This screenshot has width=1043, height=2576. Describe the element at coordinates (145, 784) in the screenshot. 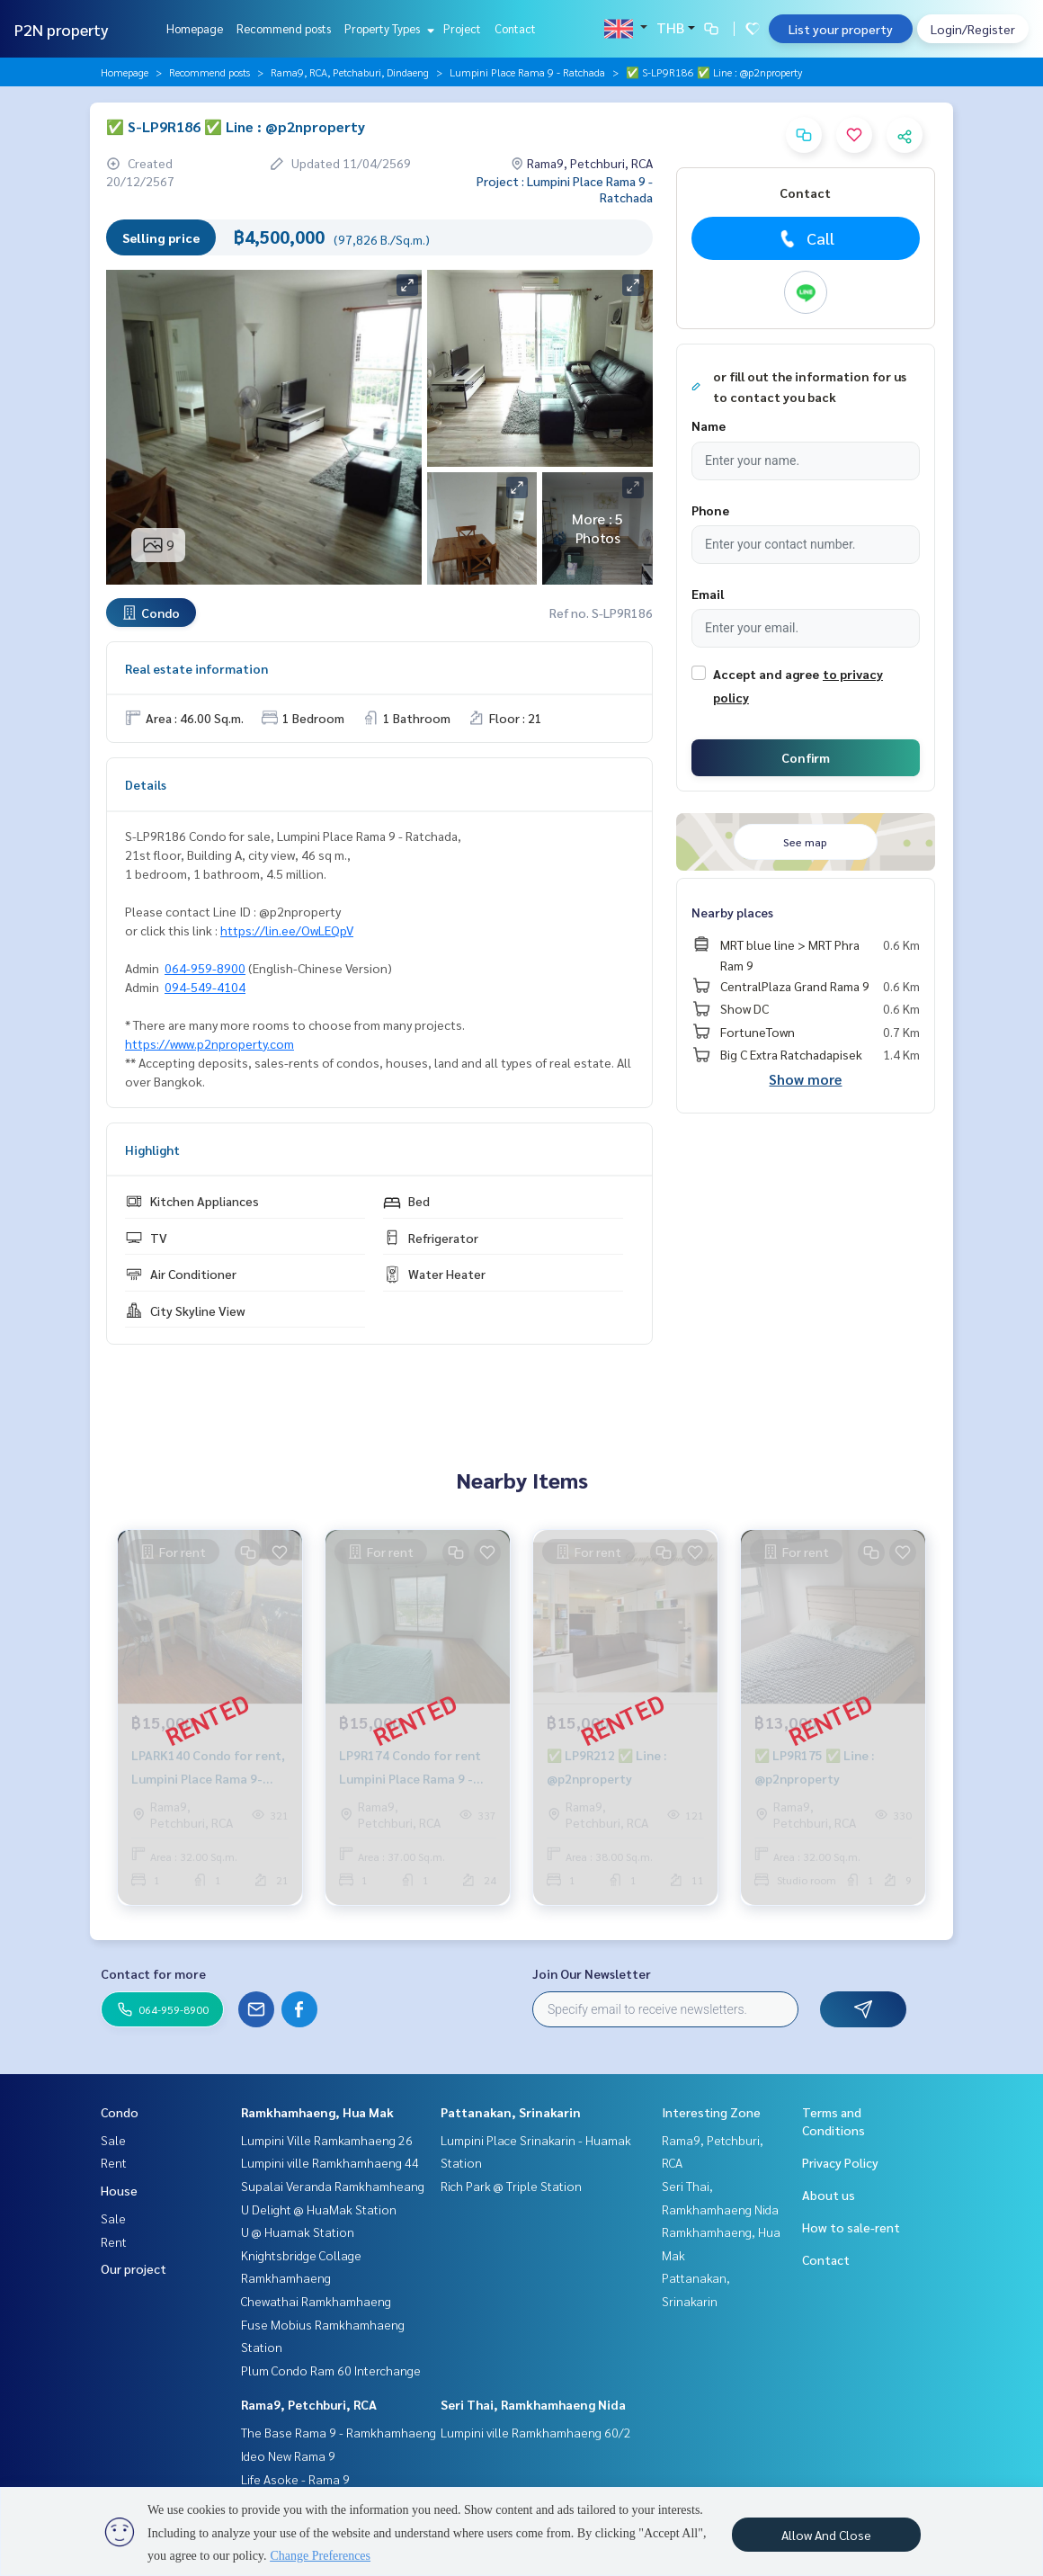

I see `Details` at that location.